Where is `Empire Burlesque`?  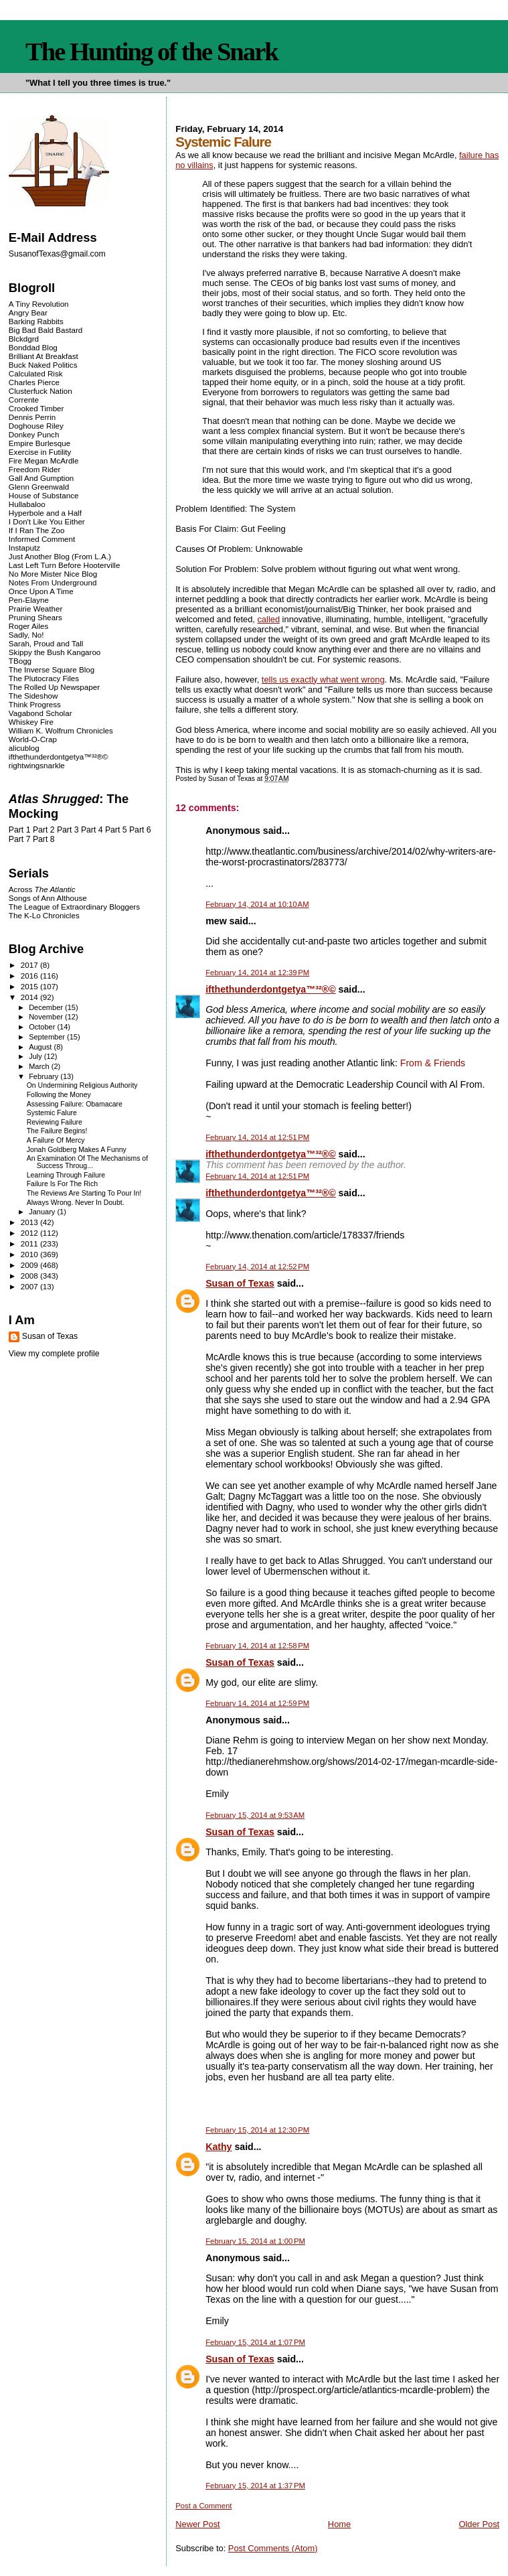 Empire Burlesque is located at coordinates (39, 443).